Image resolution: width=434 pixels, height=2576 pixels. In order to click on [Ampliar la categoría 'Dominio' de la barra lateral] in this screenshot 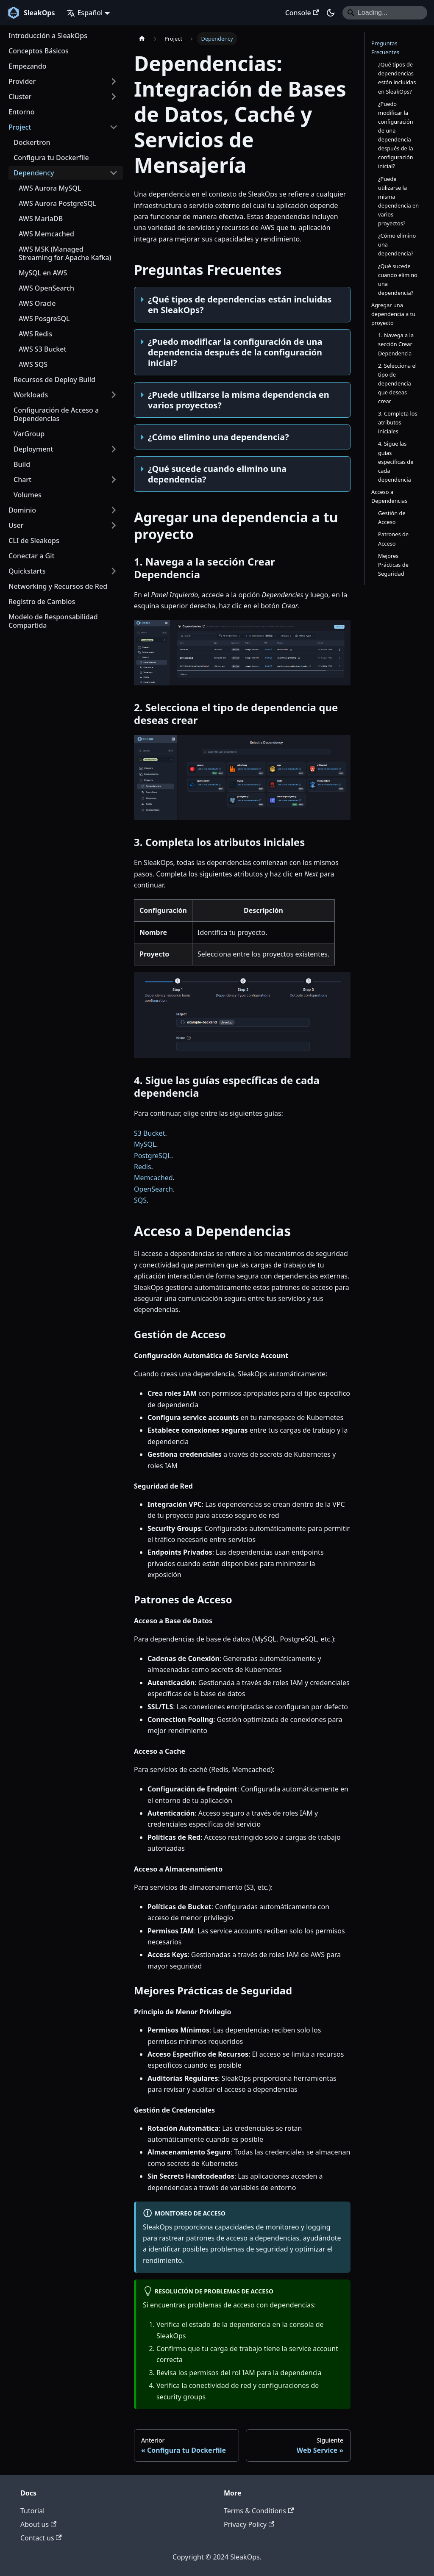, I will do `click(113, 510)`.